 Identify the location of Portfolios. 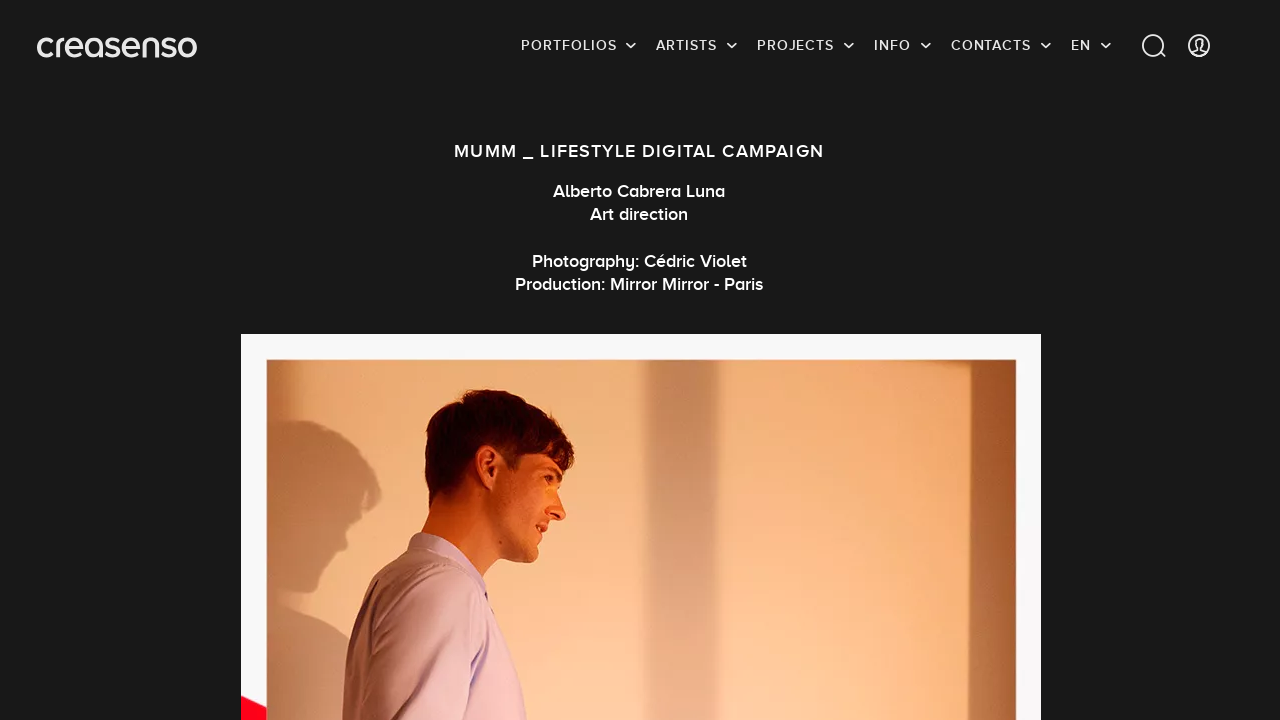
(568, 45).